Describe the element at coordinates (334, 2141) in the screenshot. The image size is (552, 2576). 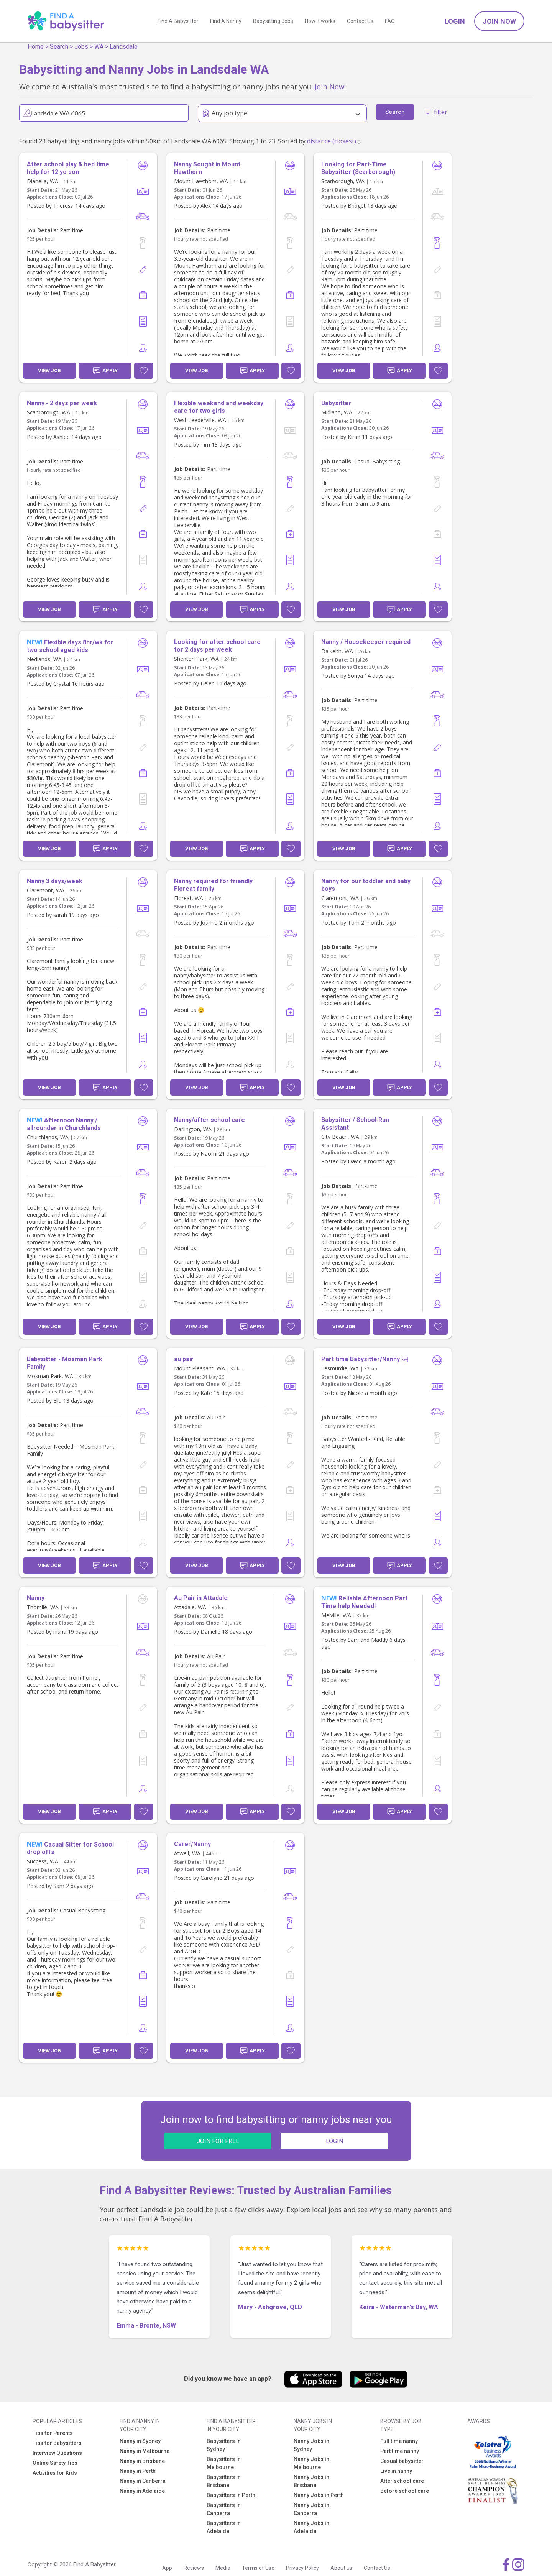
I see `LOGIN` at that location.